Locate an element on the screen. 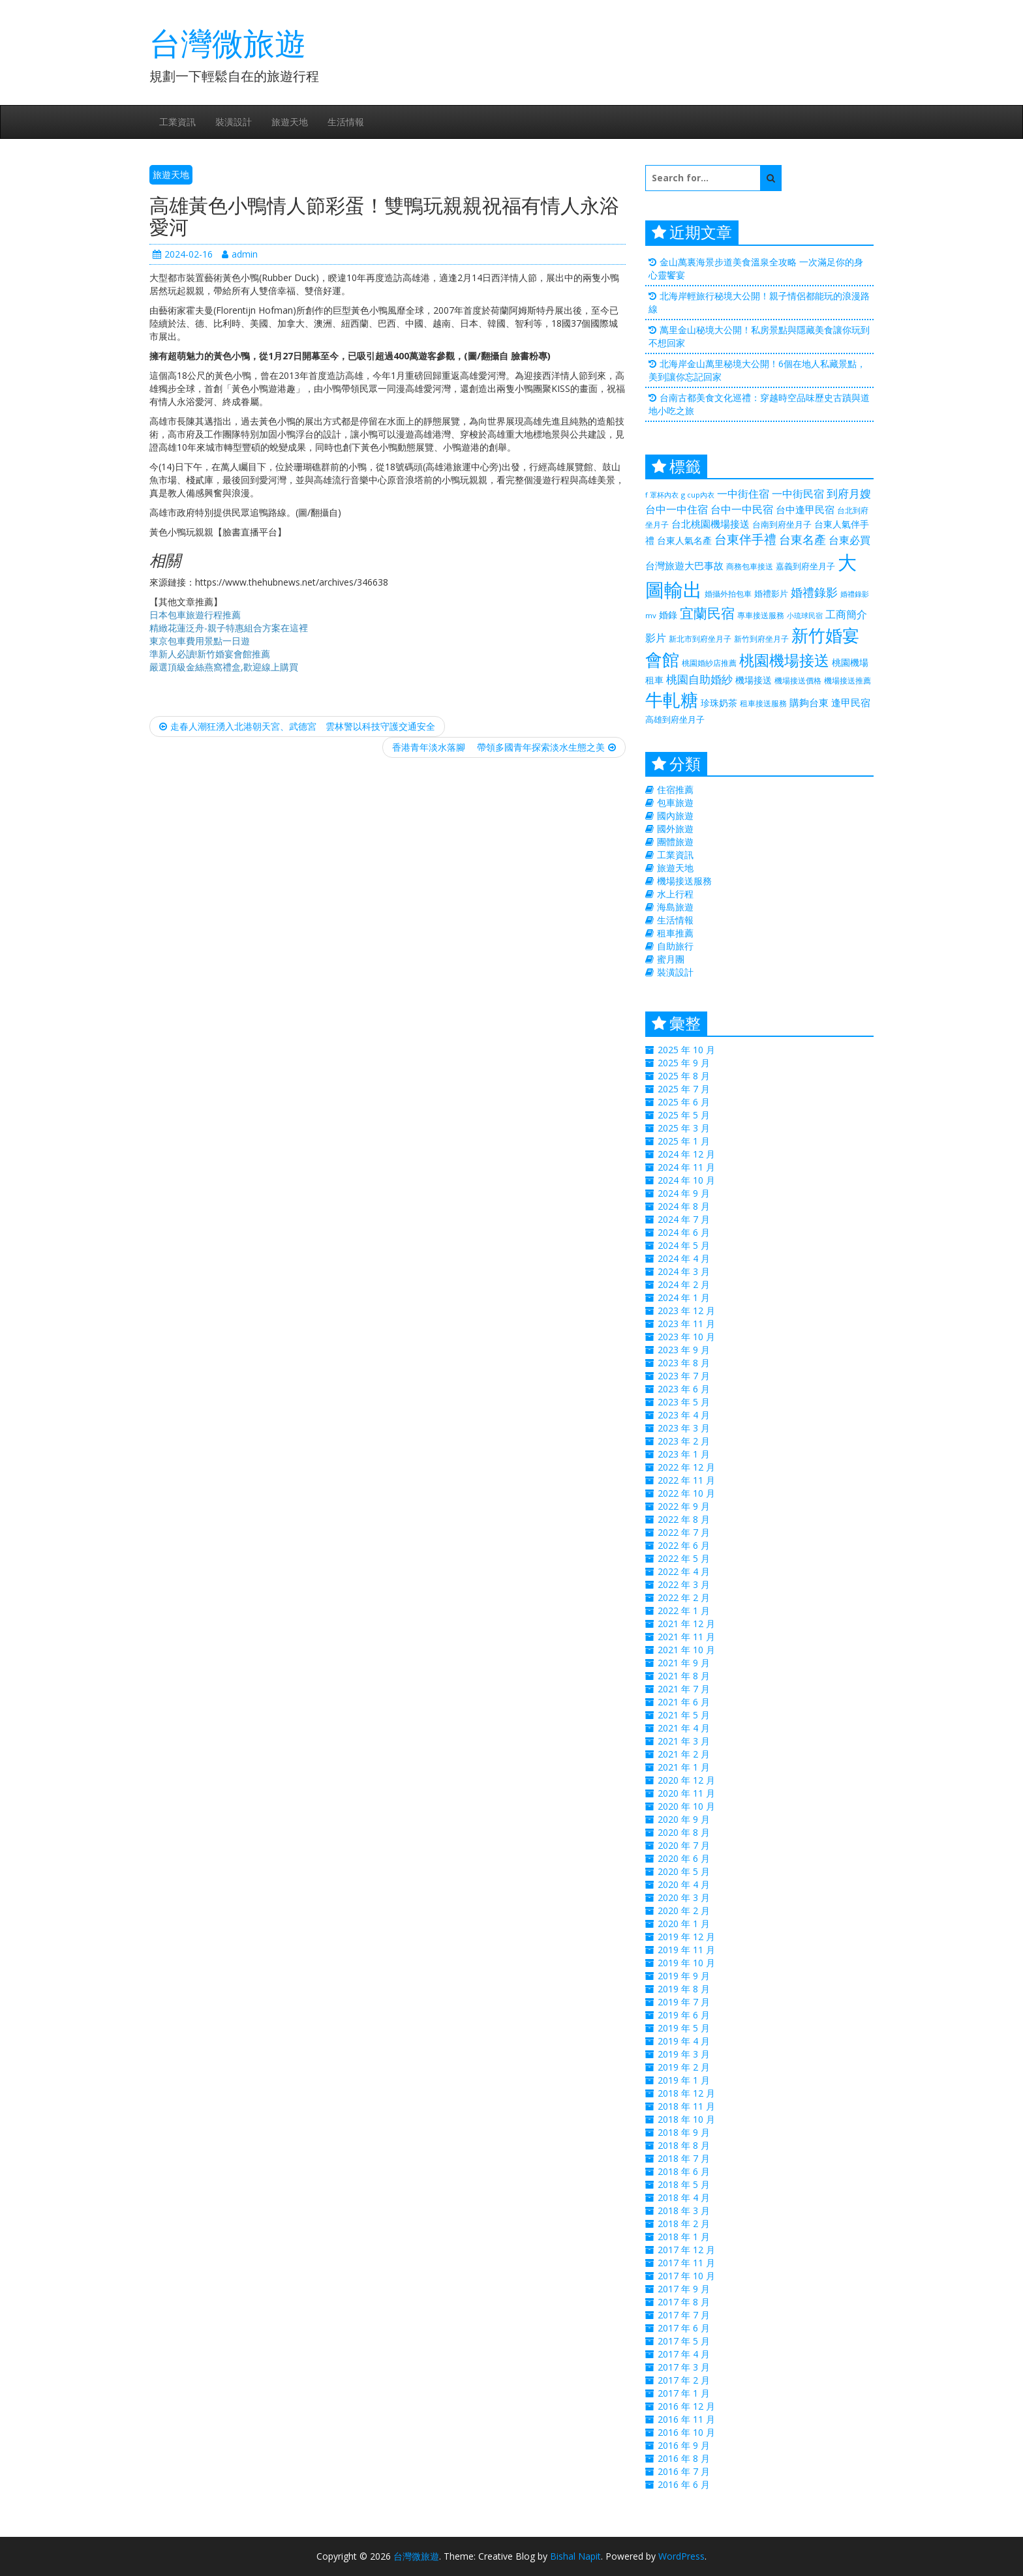 The image size is (1023, 2576). 2023 年 1 月 is located at coordinates (684, 1454).